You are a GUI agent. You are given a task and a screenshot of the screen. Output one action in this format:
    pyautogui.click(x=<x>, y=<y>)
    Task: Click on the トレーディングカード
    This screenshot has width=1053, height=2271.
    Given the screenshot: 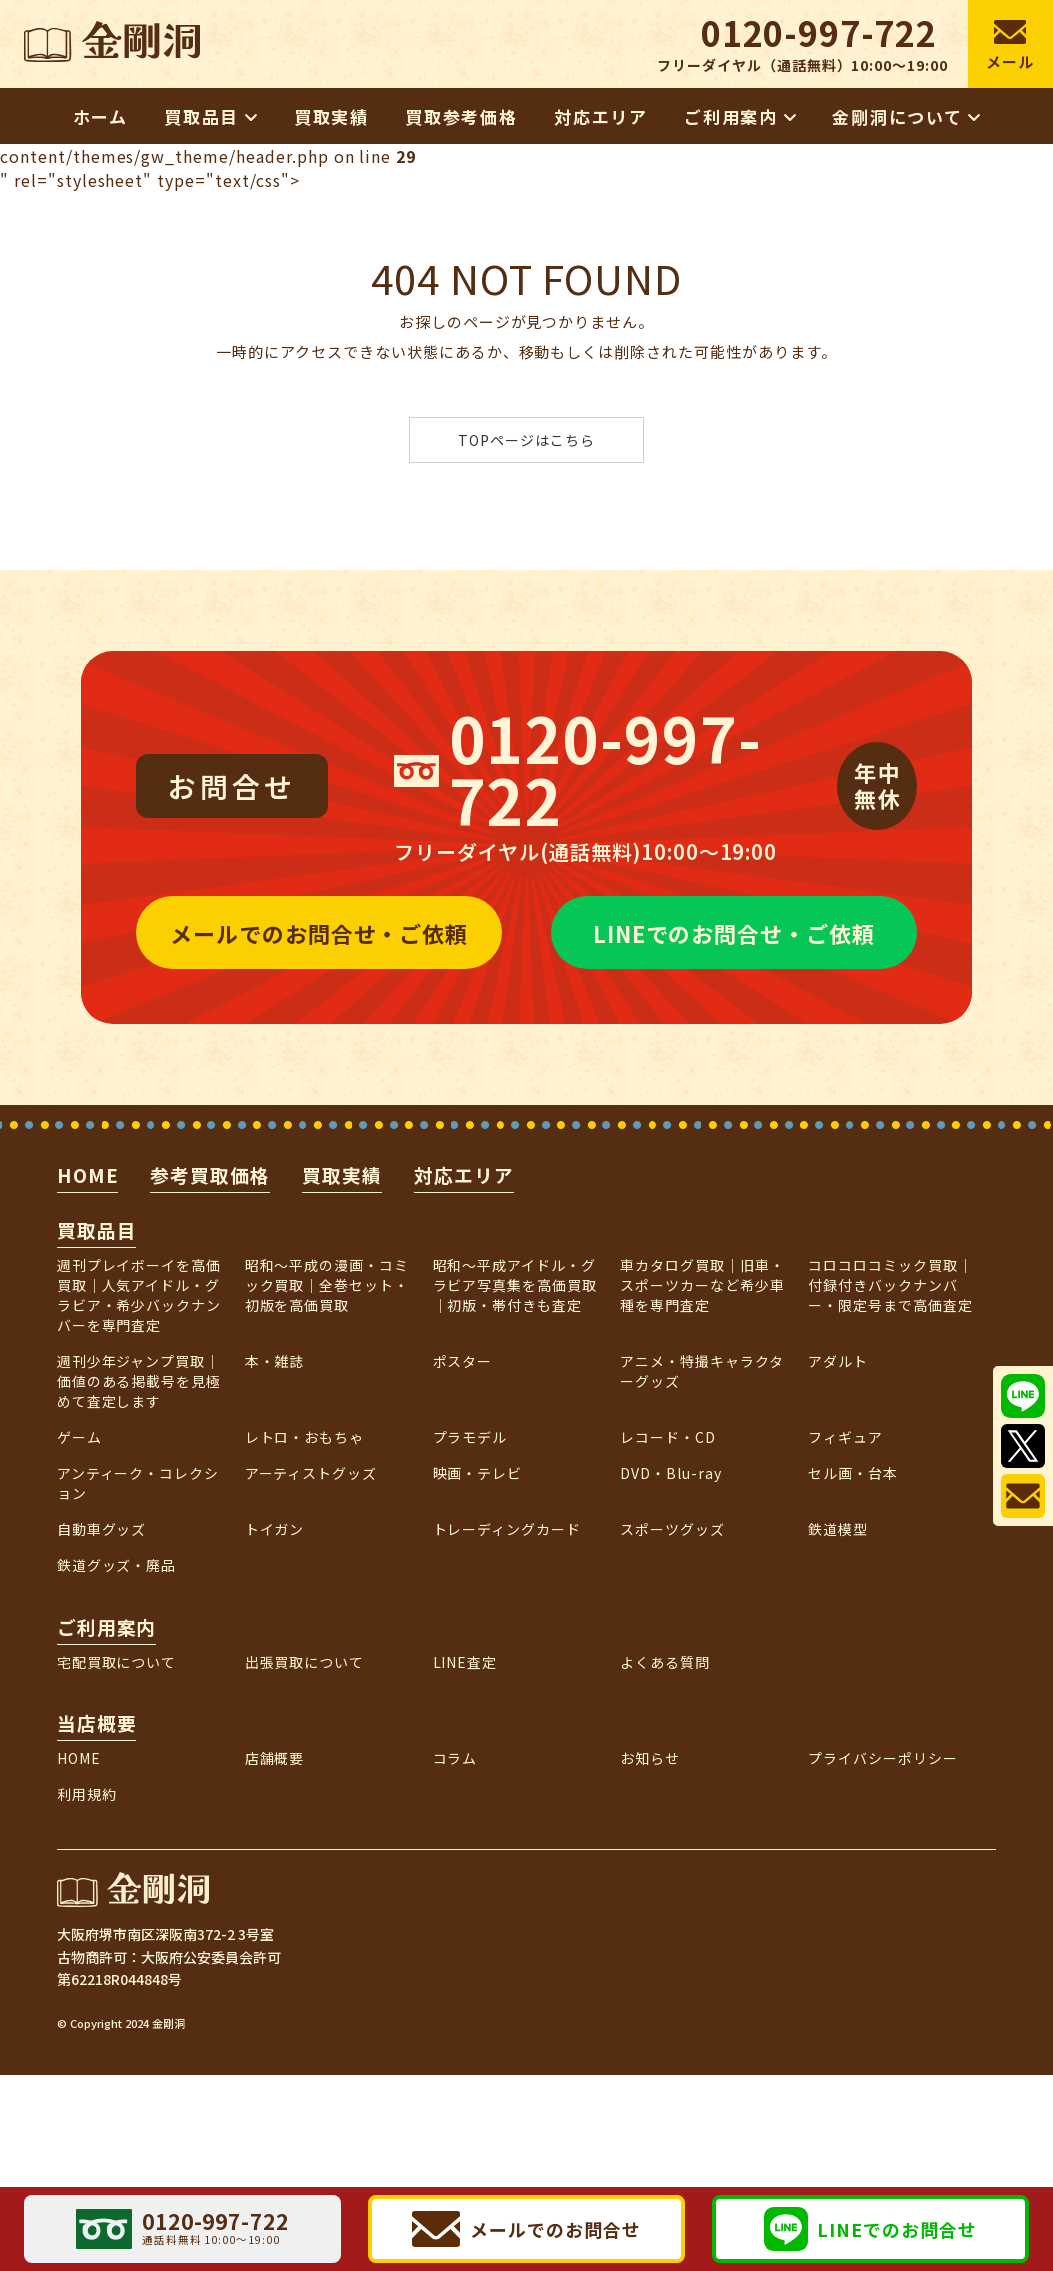 What is the action you would take?
    pyautogui.click(x=507, y=1529)
    